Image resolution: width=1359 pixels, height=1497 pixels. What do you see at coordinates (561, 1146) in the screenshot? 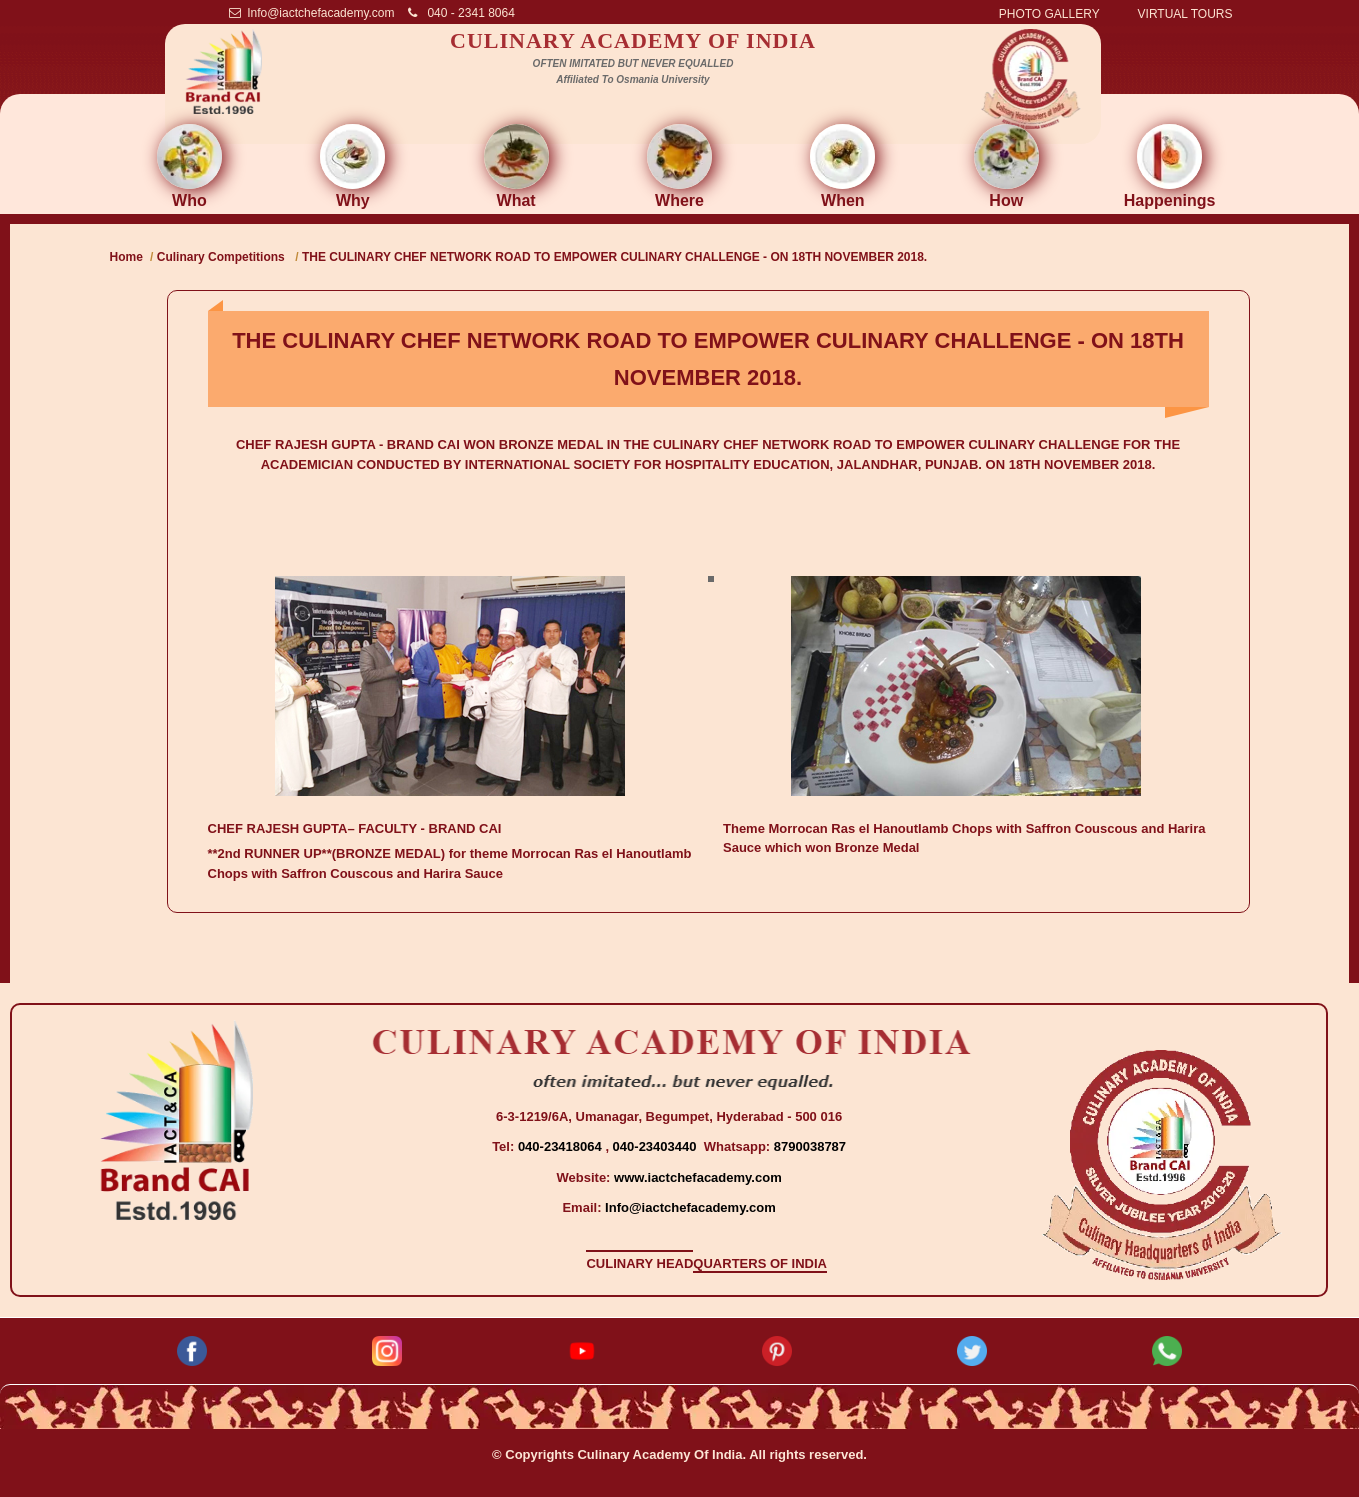
I see `040-23418064` at bounding box center [561, 1146].